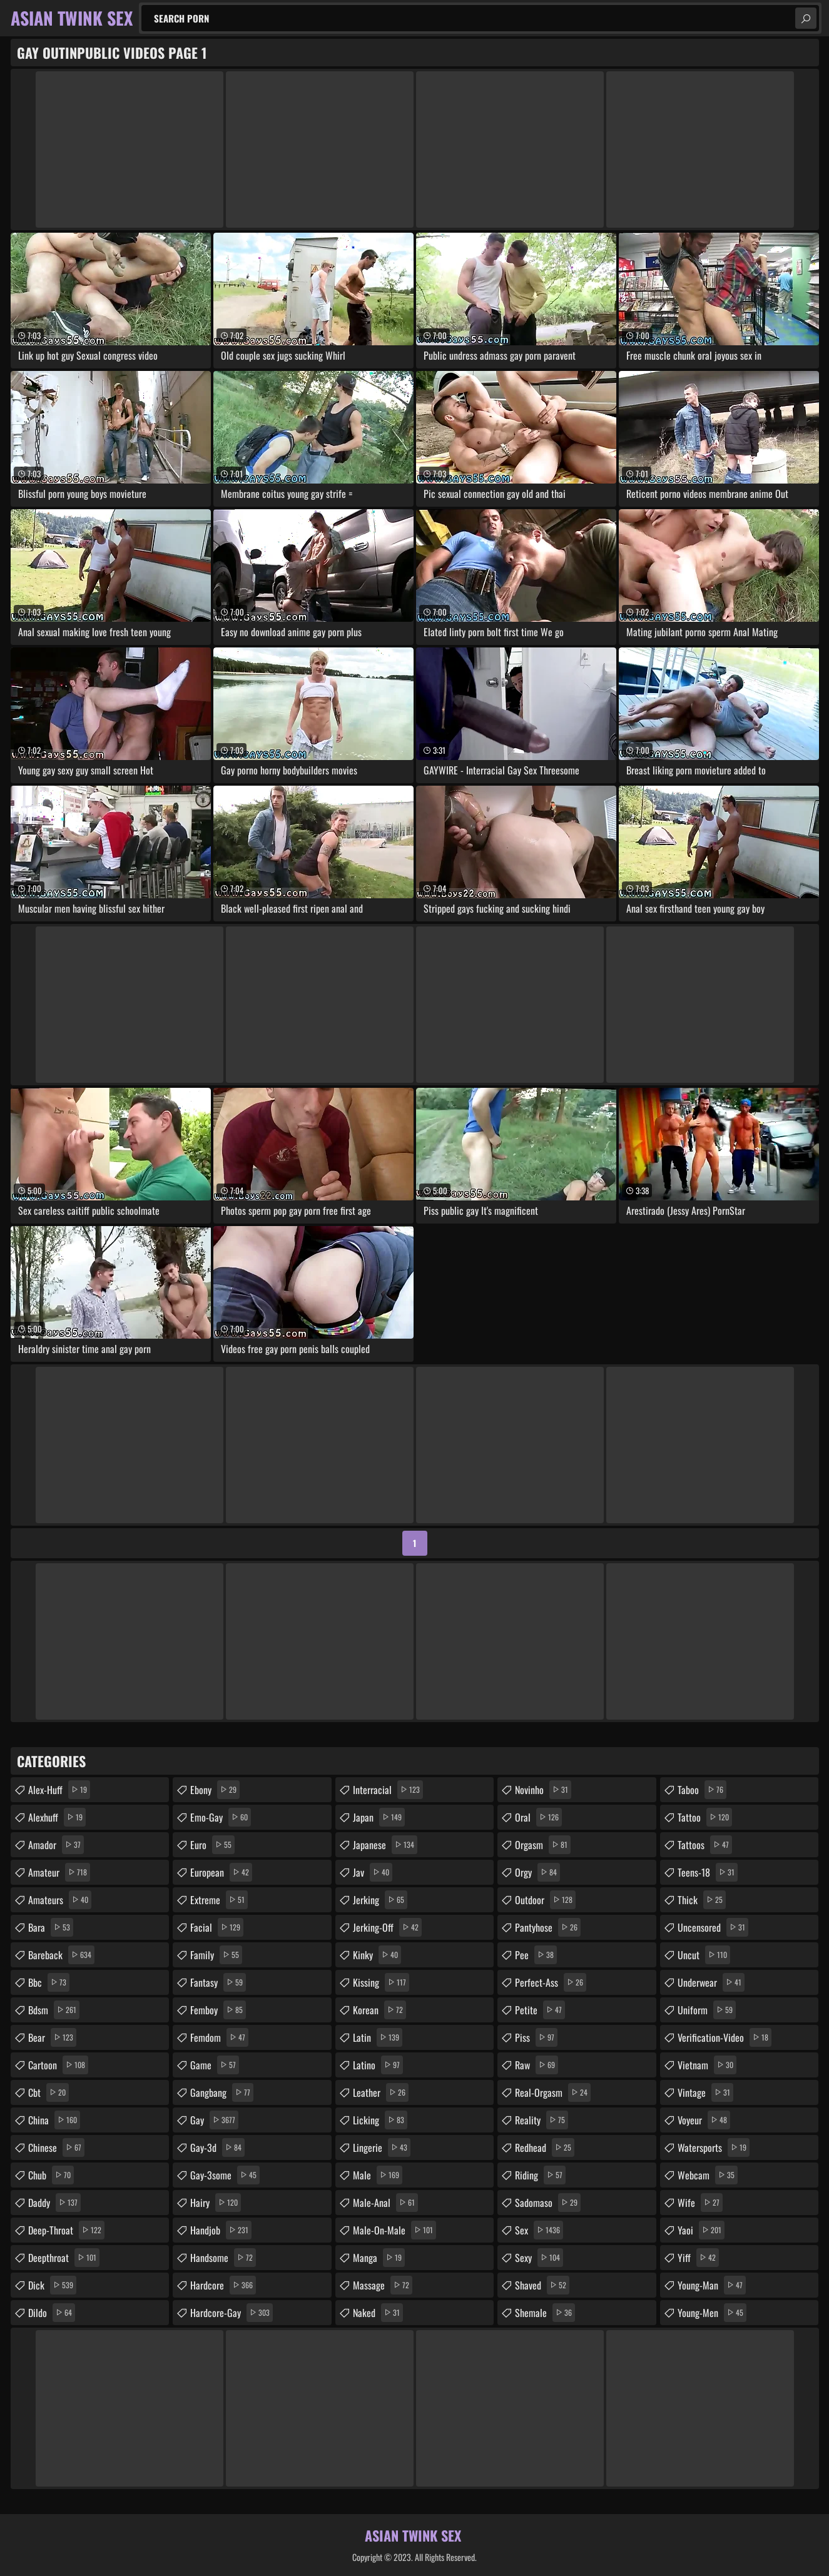 The width and height of the screenshot is (829, 2576). Describe the element at coordinates (52, 2037) in the screenshot. I see `bear` at that location.